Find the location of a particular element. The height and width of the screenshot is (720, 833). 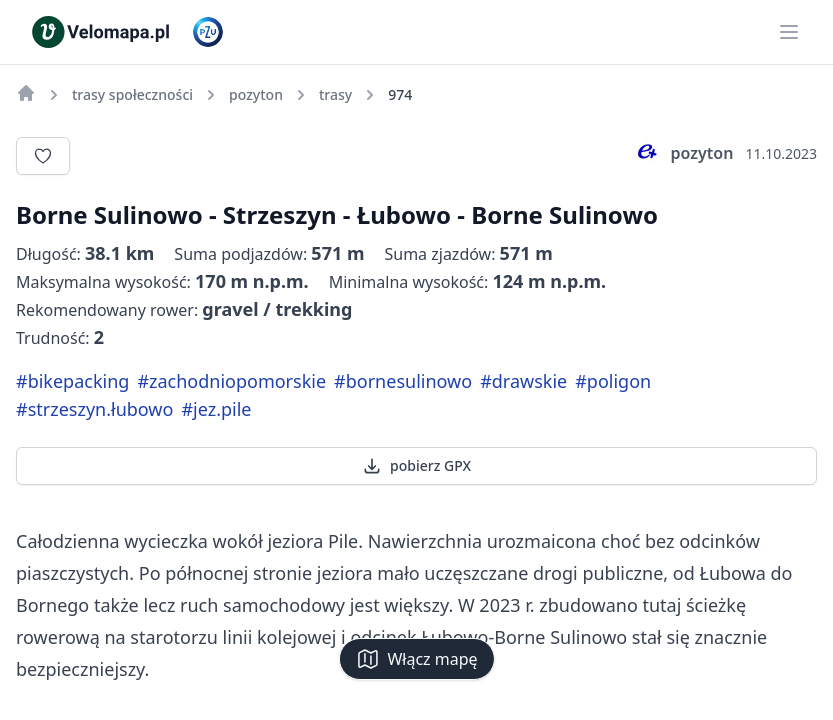

#drawskie is located at coordinates (523, 381).